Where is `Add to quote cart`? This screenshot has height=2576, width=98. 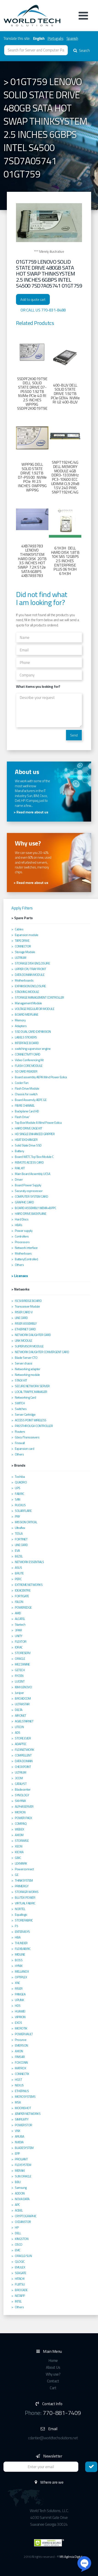
Add to quote cart is located at coordinates (32, 299).